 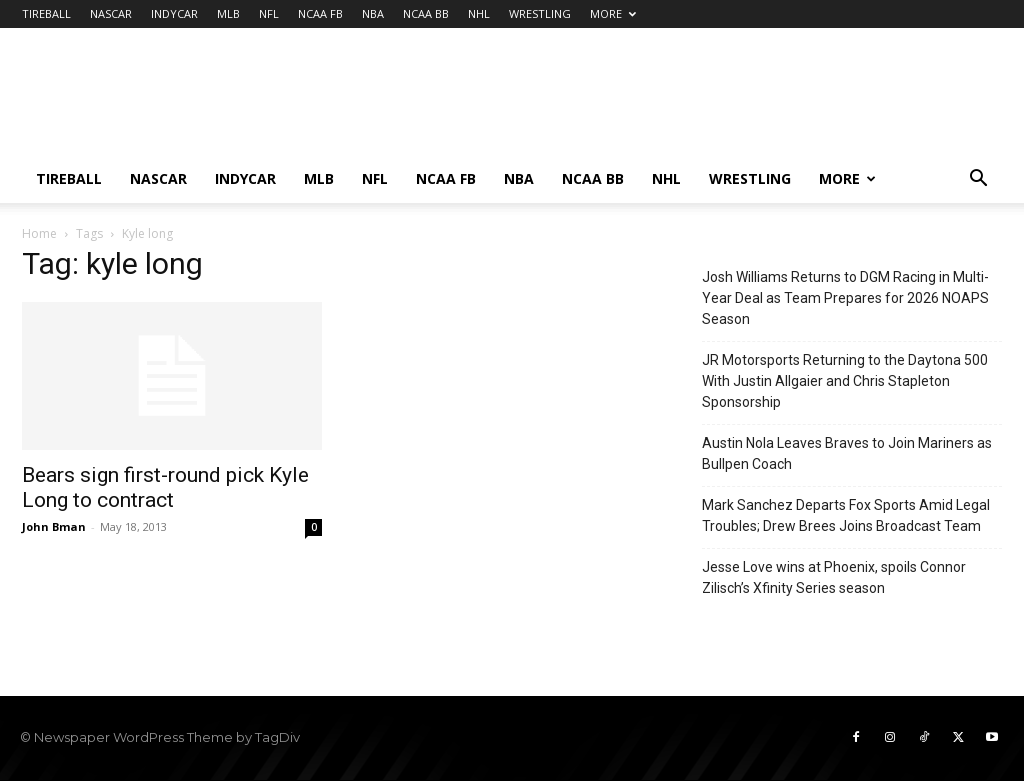 What do you see at coordinates (165, 487) in the screenshot?
I see `Bears sign first-round pick Kyle Long to contract` at bounding box center [165, 487].